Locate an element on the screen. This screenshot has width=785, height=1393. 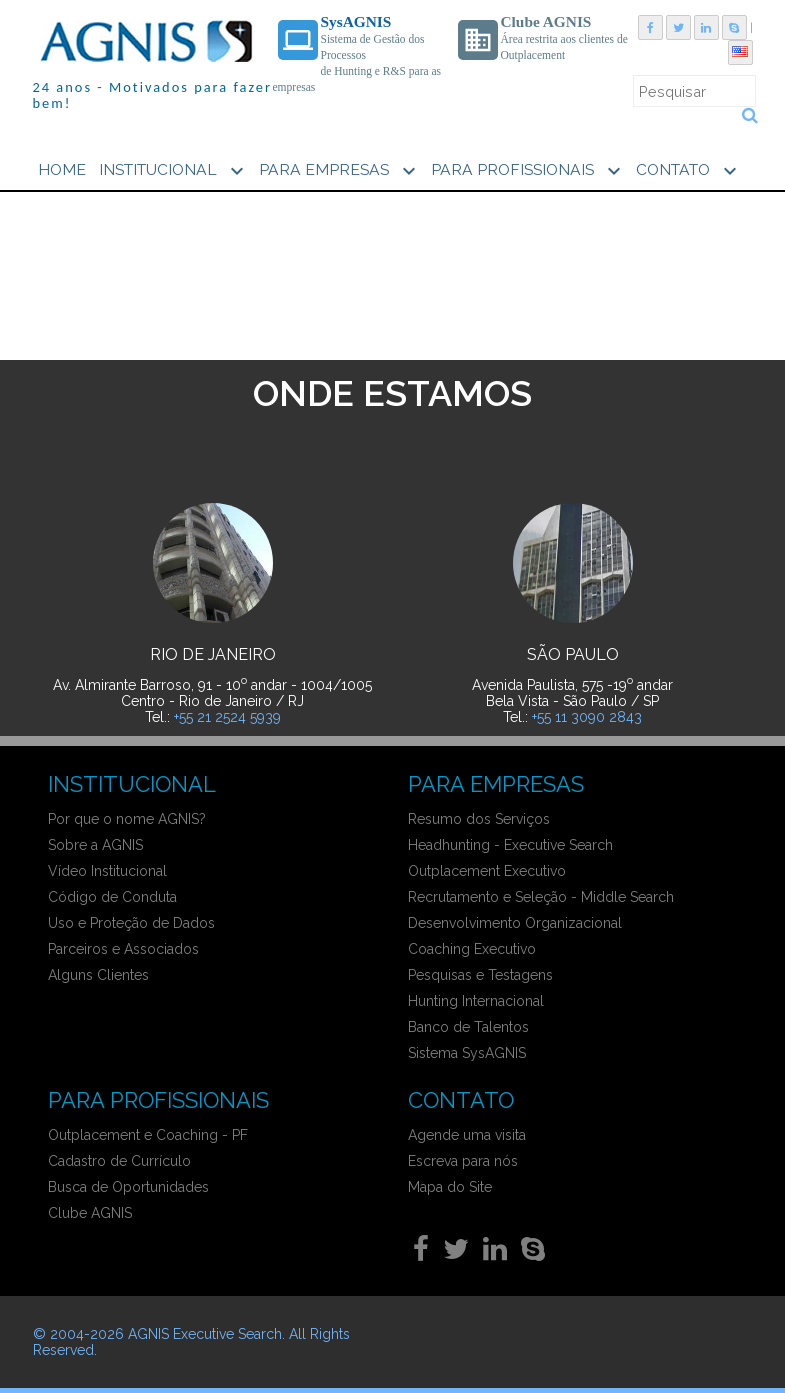
Uso e Proteção de Dados is located at coordinates (131, 923).